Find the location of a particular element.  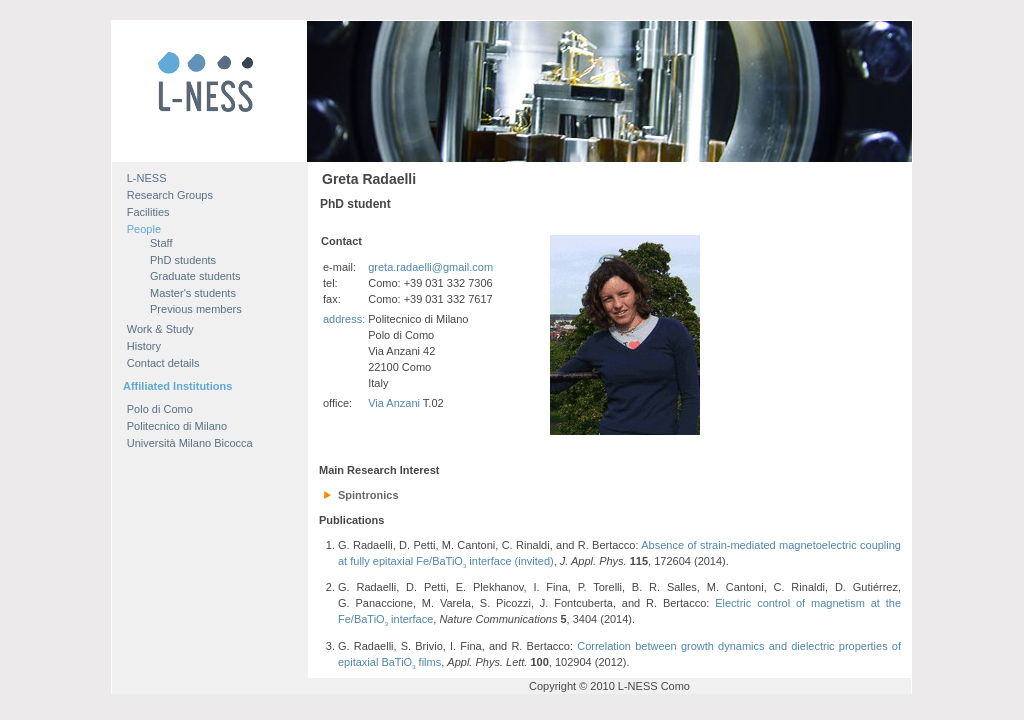

Research Groups is located at coordinates (170, 195).